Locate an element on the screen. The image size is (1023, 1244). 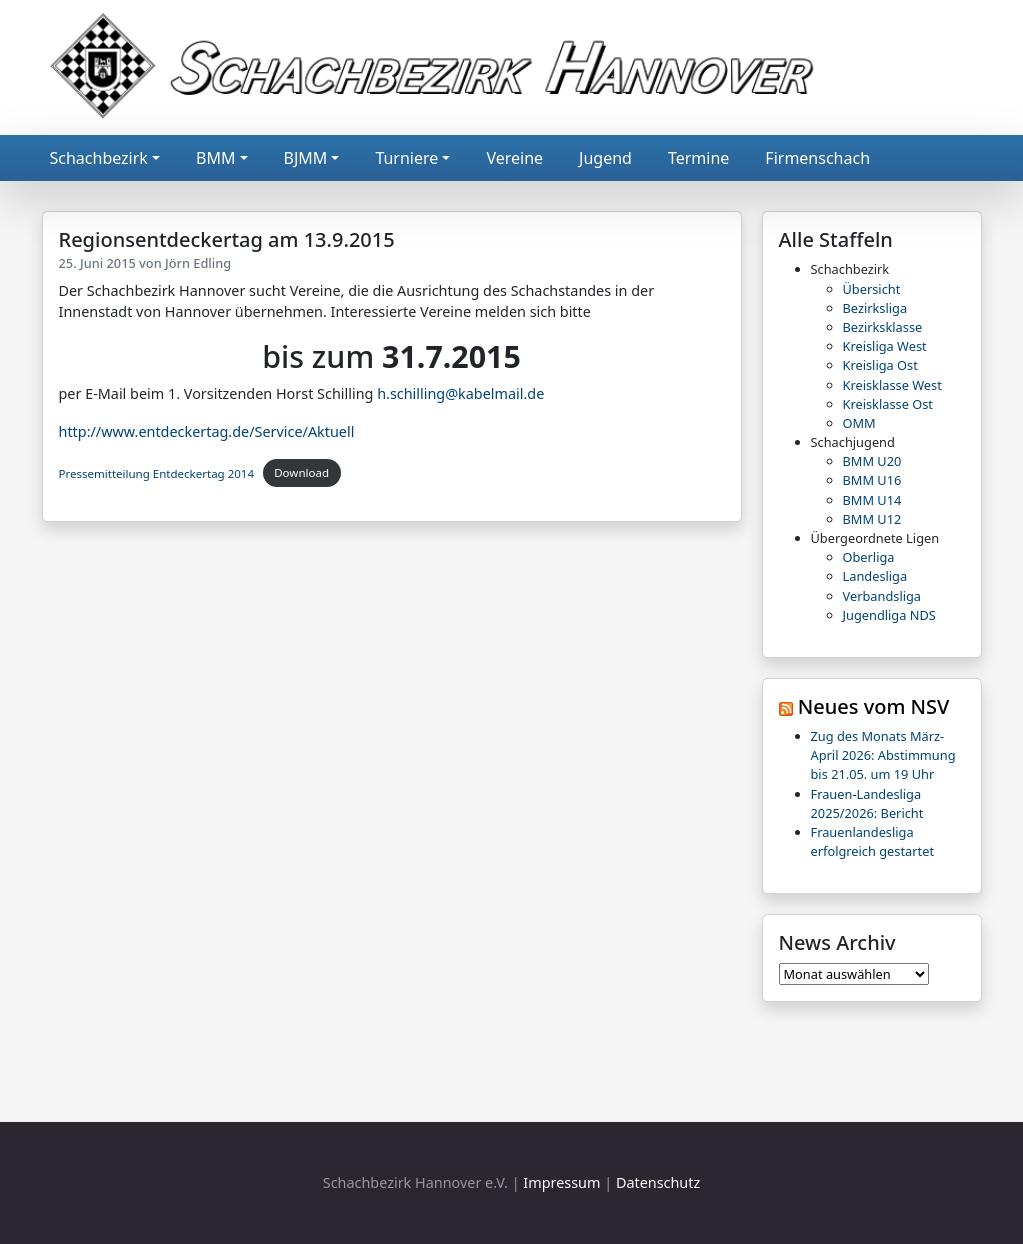
Firmenschach is located at coordinates (817, 158).